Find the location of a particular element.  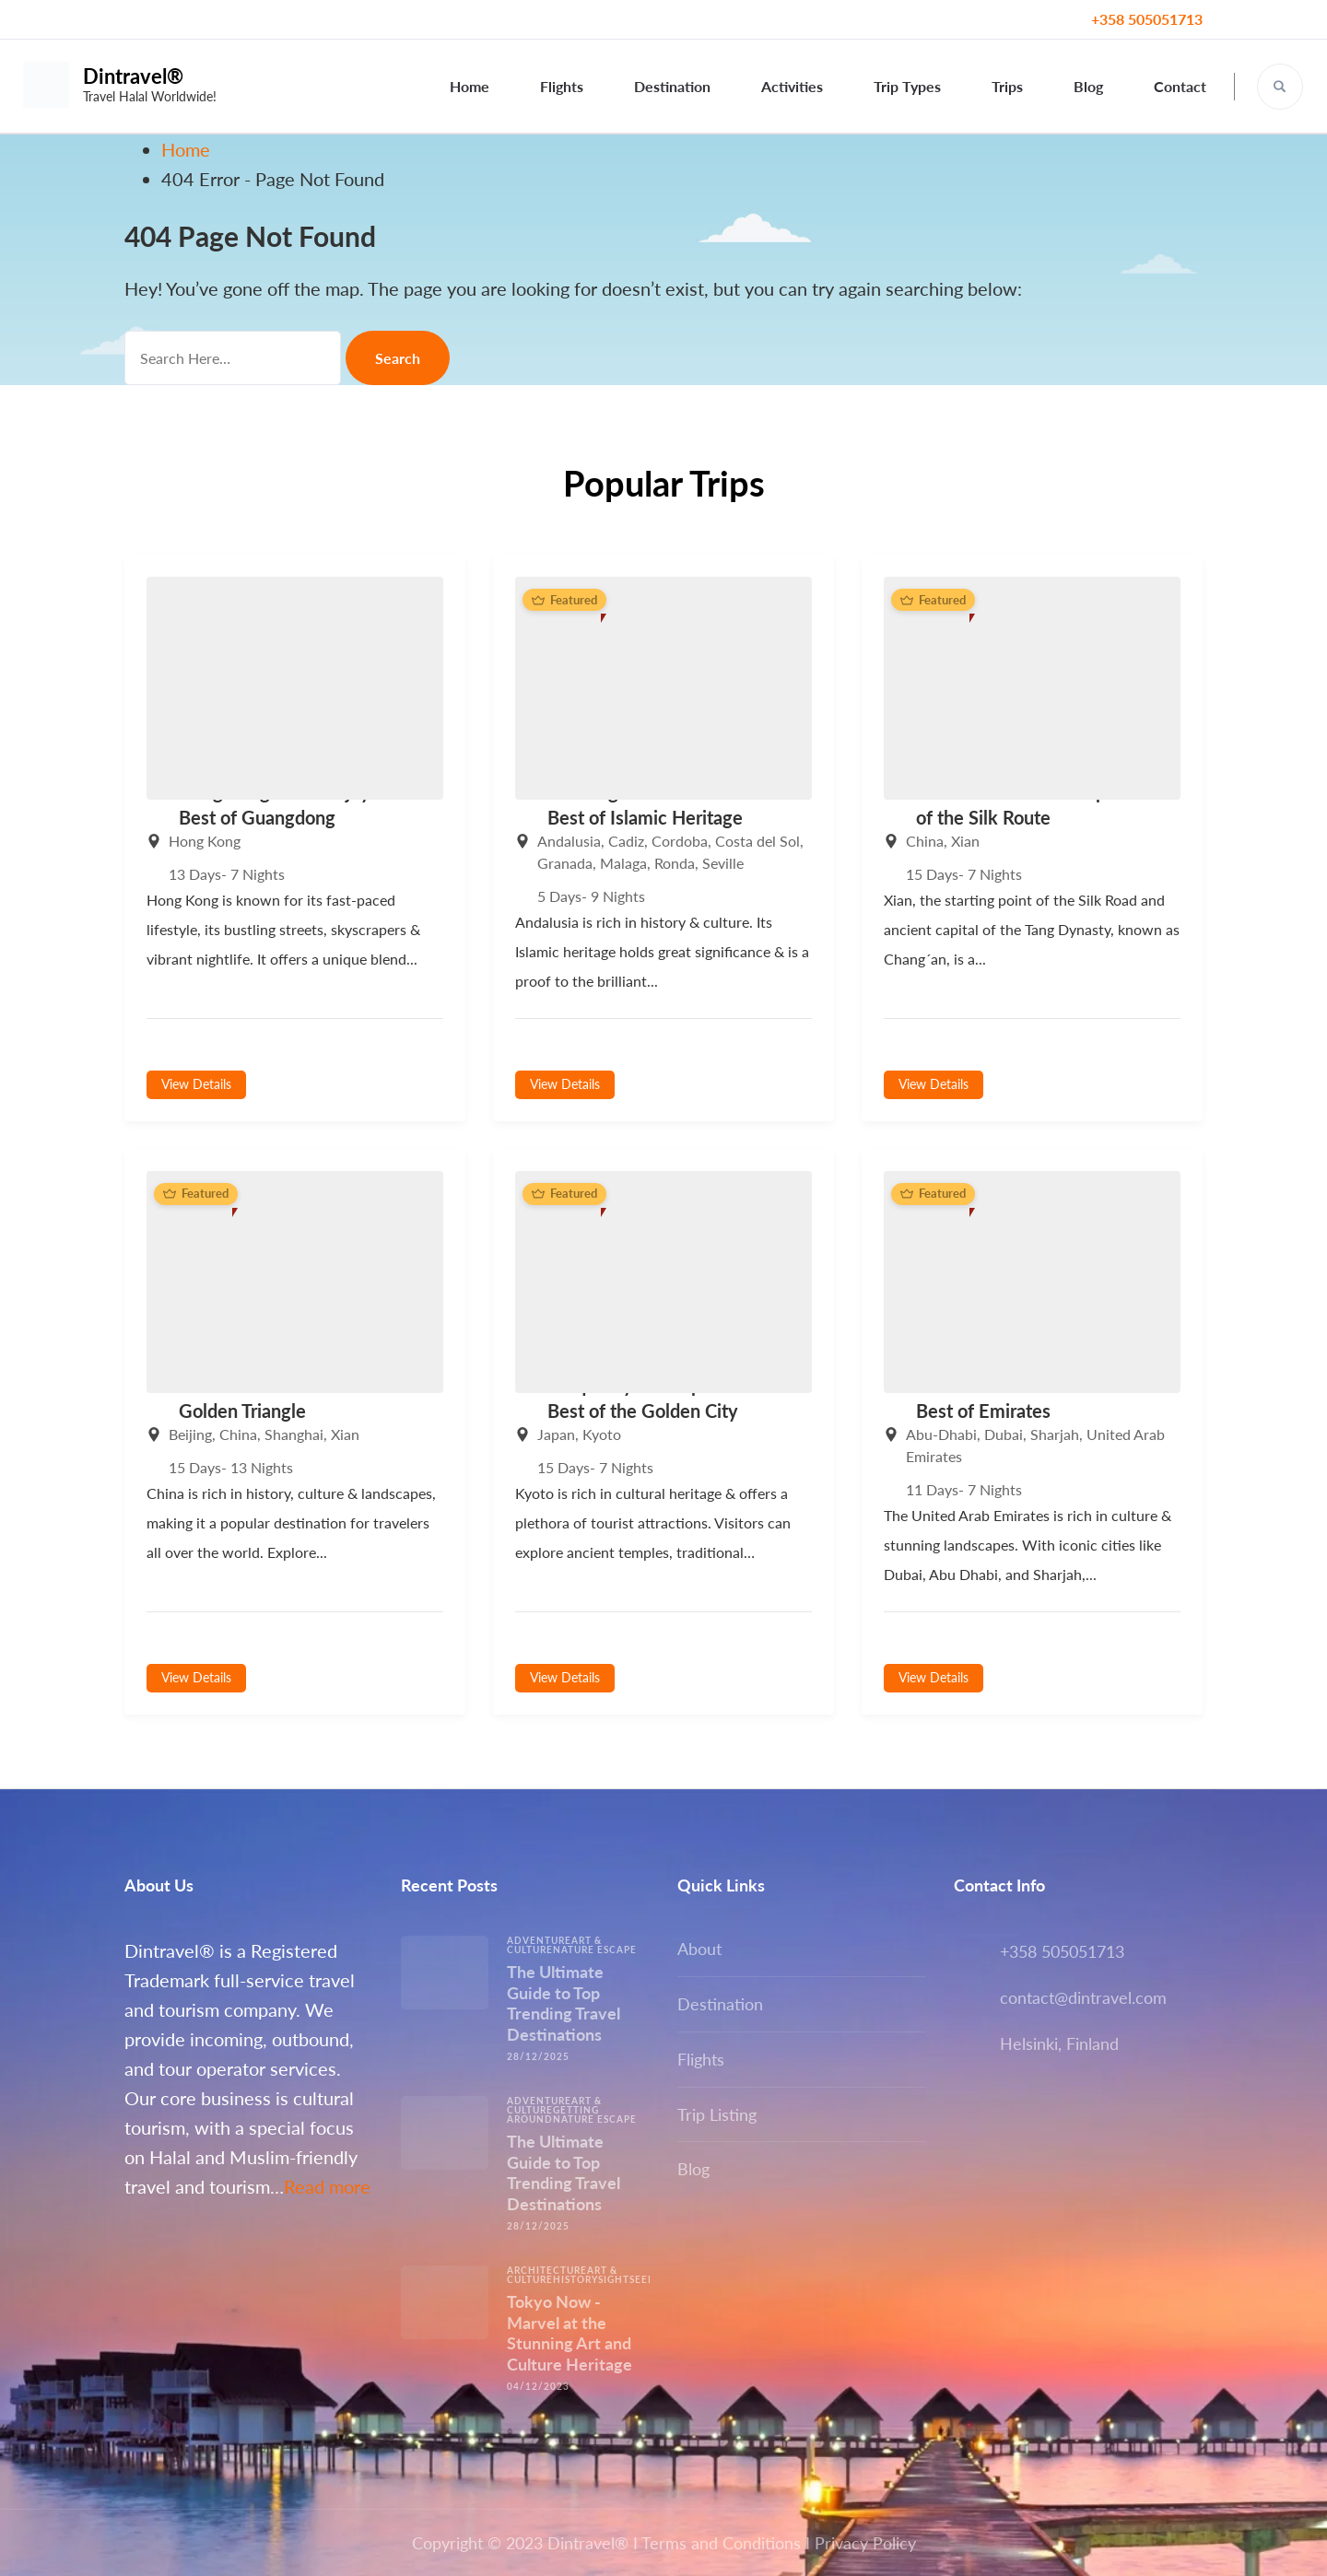

View Details is located at coordinates (196, 1084).